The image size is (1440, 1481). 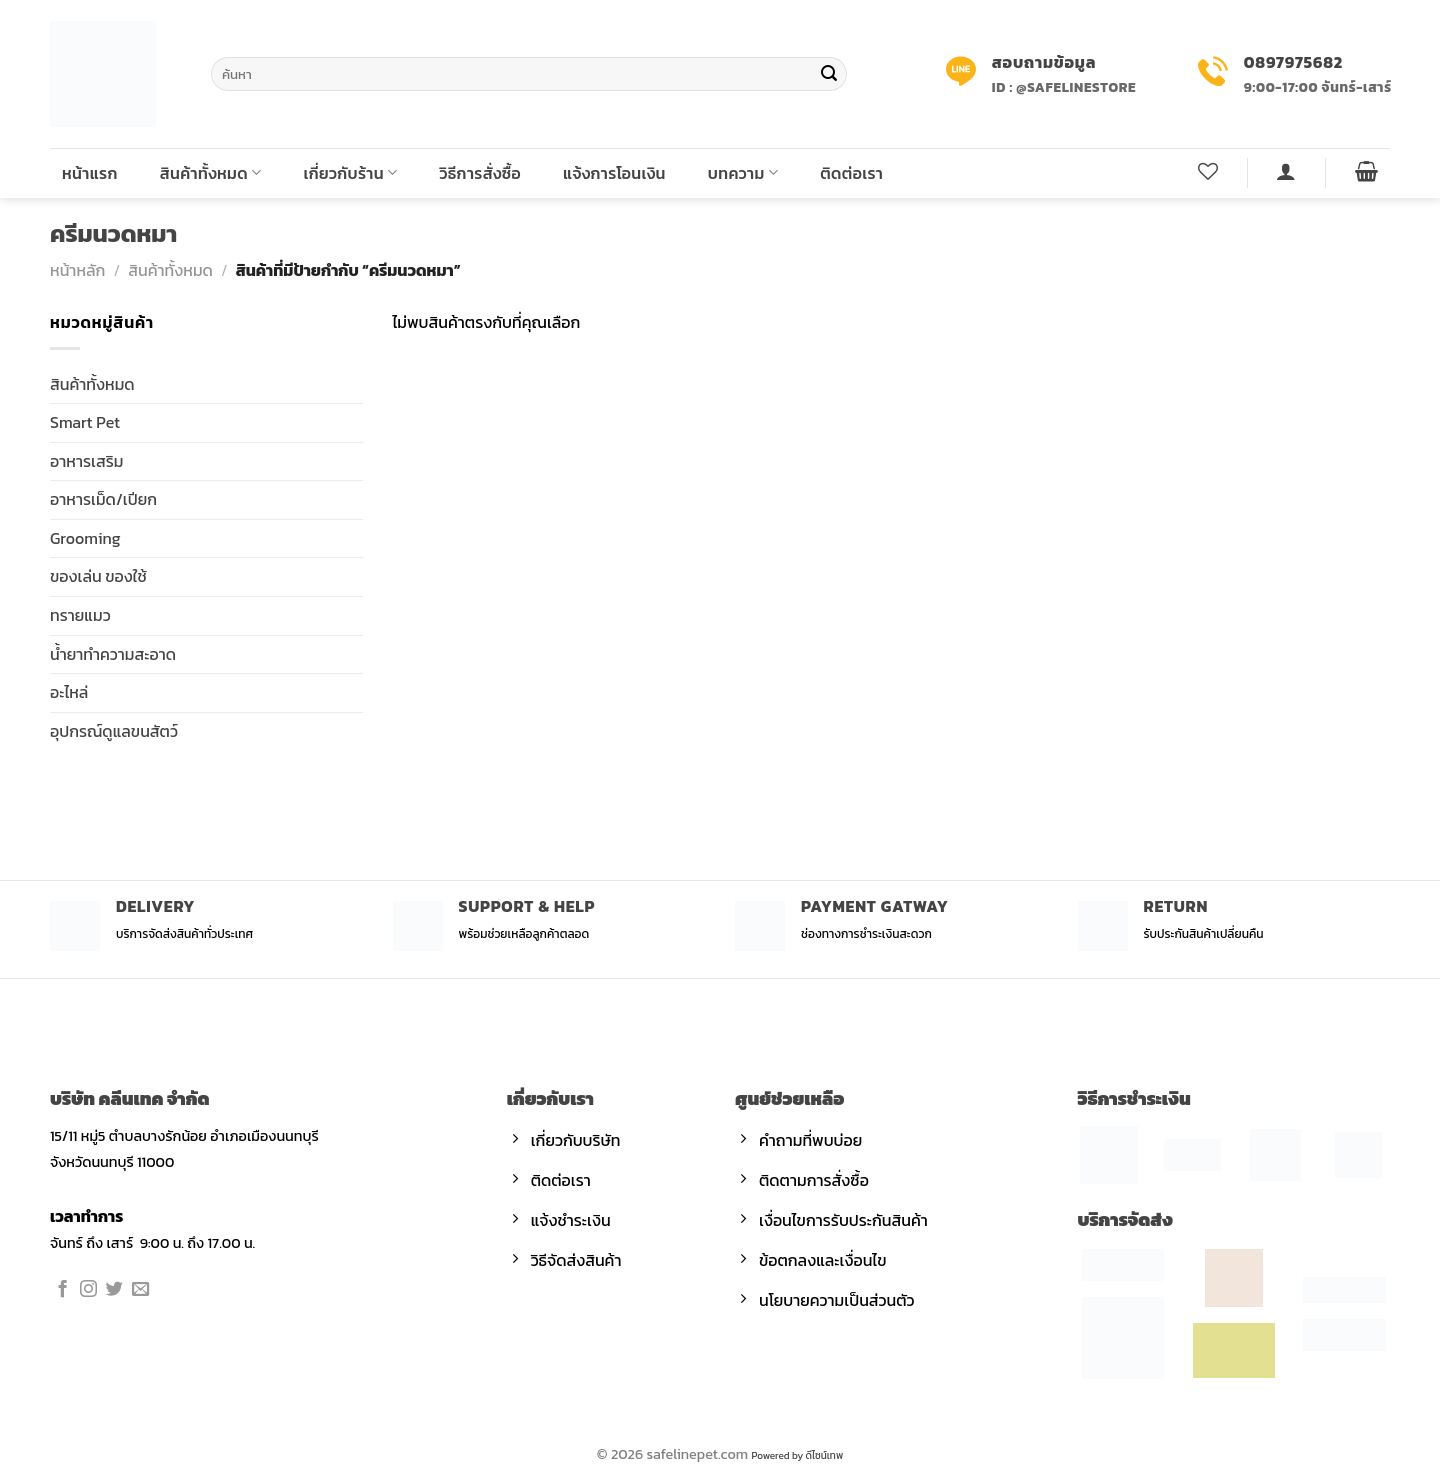 What do you see at coordinates (743, 173) in the screenshot?
I see `บทความ` at bounding box center [743, 173].